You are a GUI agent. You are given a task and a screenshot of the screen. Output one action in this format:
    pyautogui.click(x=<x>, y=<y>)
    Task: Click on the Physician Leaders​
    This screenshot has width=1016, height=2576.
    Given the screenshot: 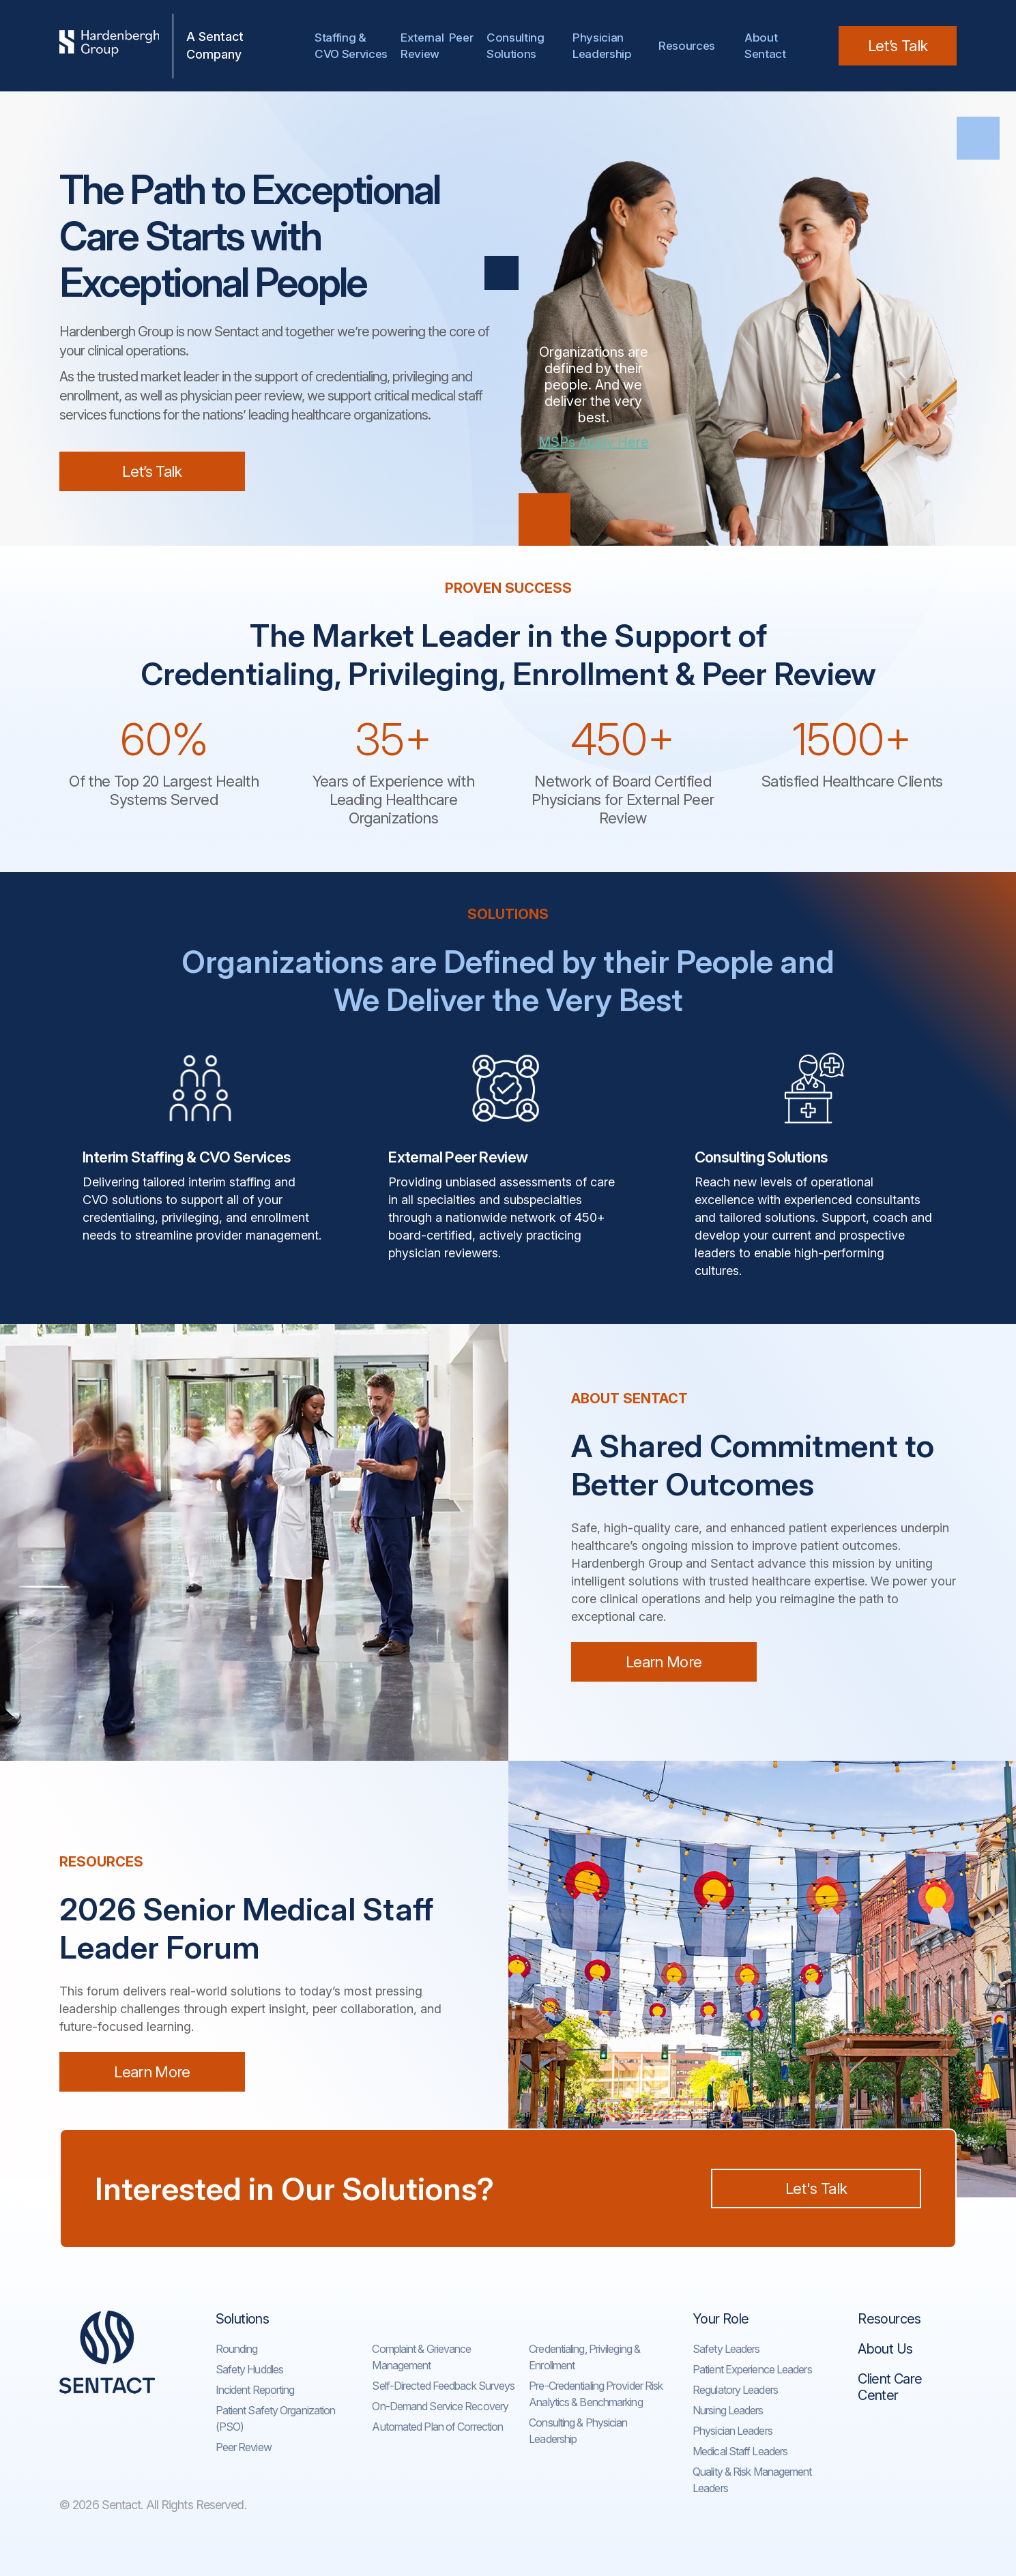 What is the action you would take?
    pyautogui.click(x=732, y=2431)
    